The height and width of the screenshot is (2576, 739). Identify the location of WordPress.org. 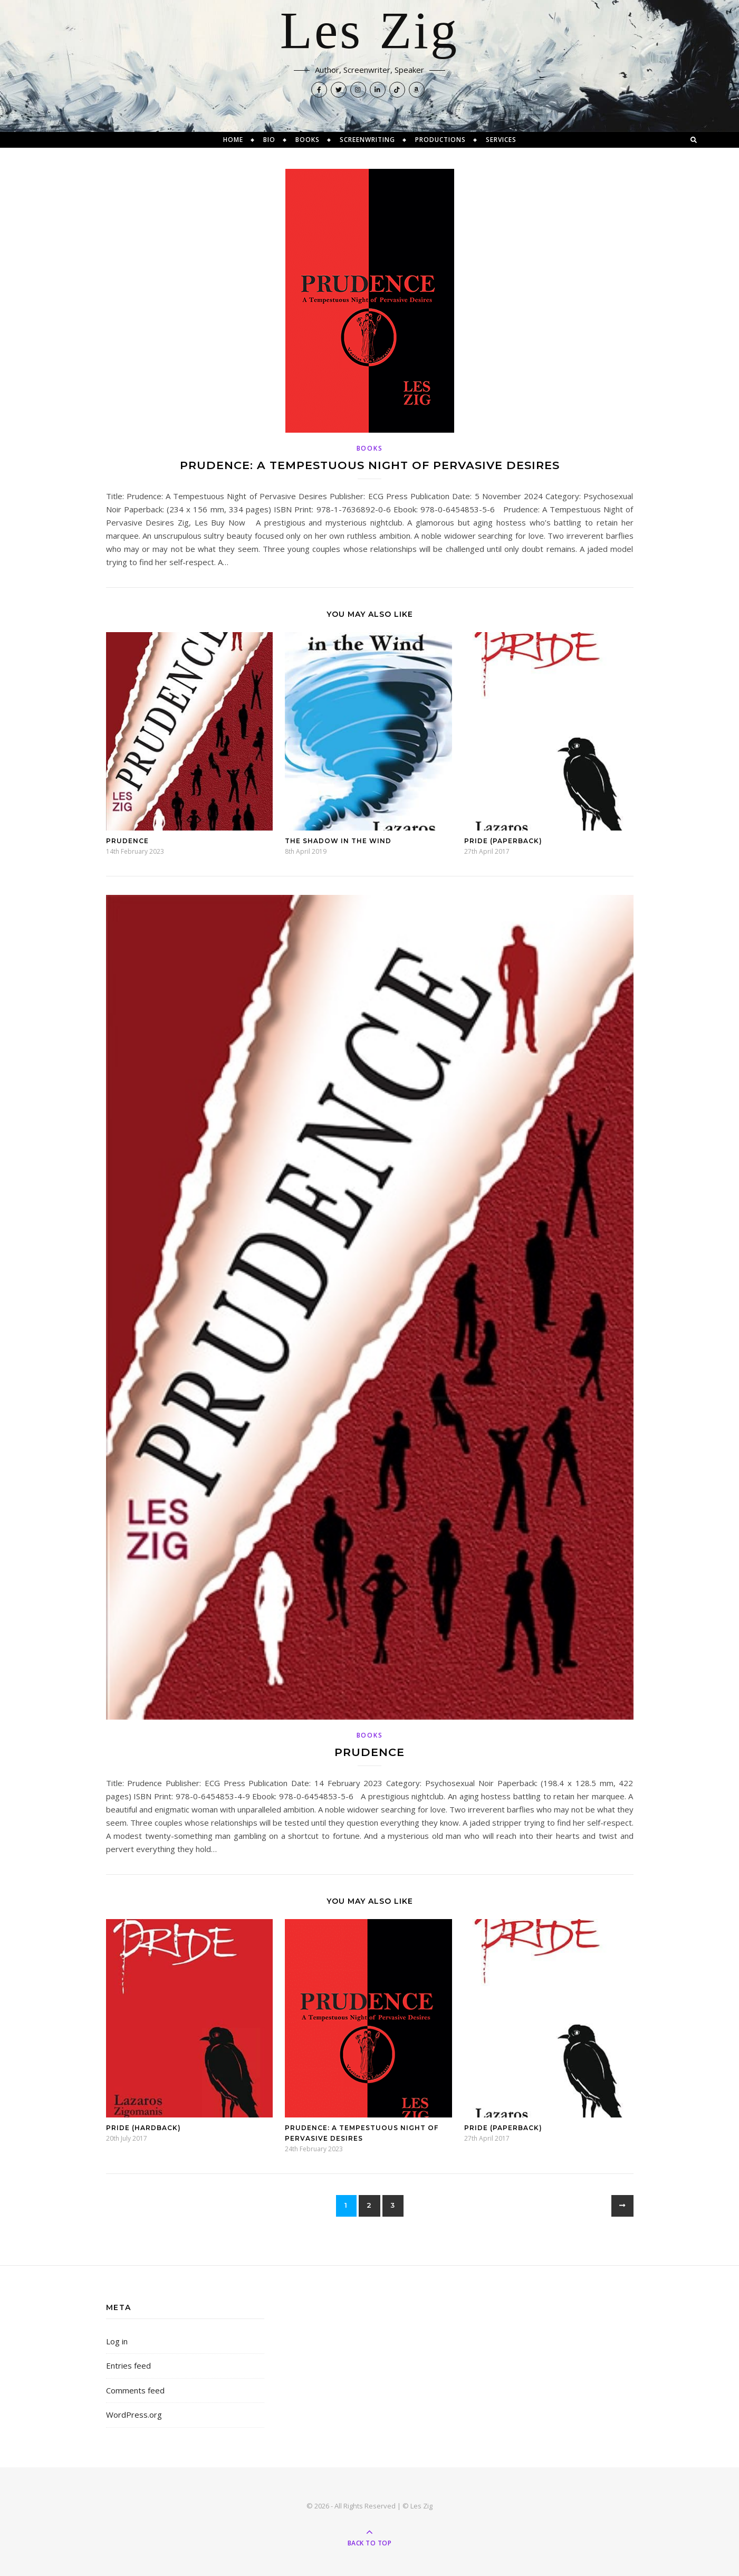
(134, 2414).